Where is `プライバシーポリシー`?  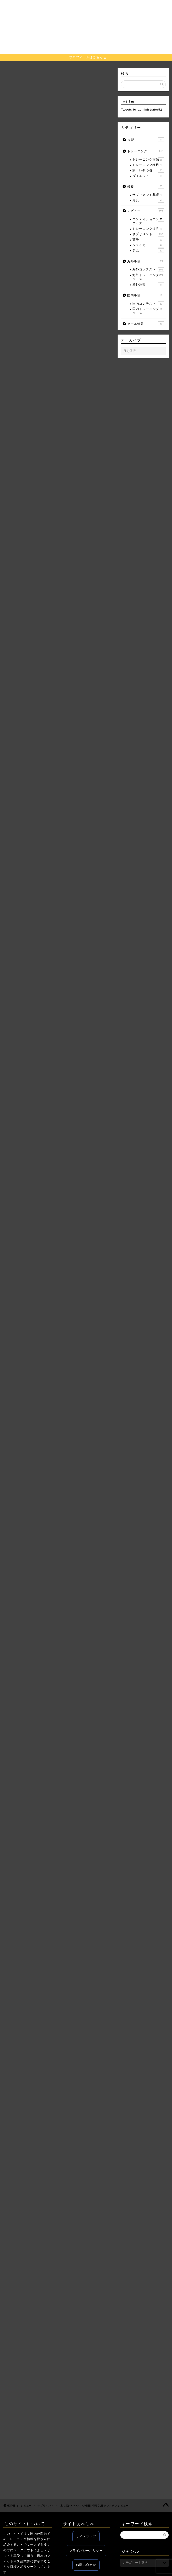 プライバシーポリシー is located at coordinates (86, 2550).